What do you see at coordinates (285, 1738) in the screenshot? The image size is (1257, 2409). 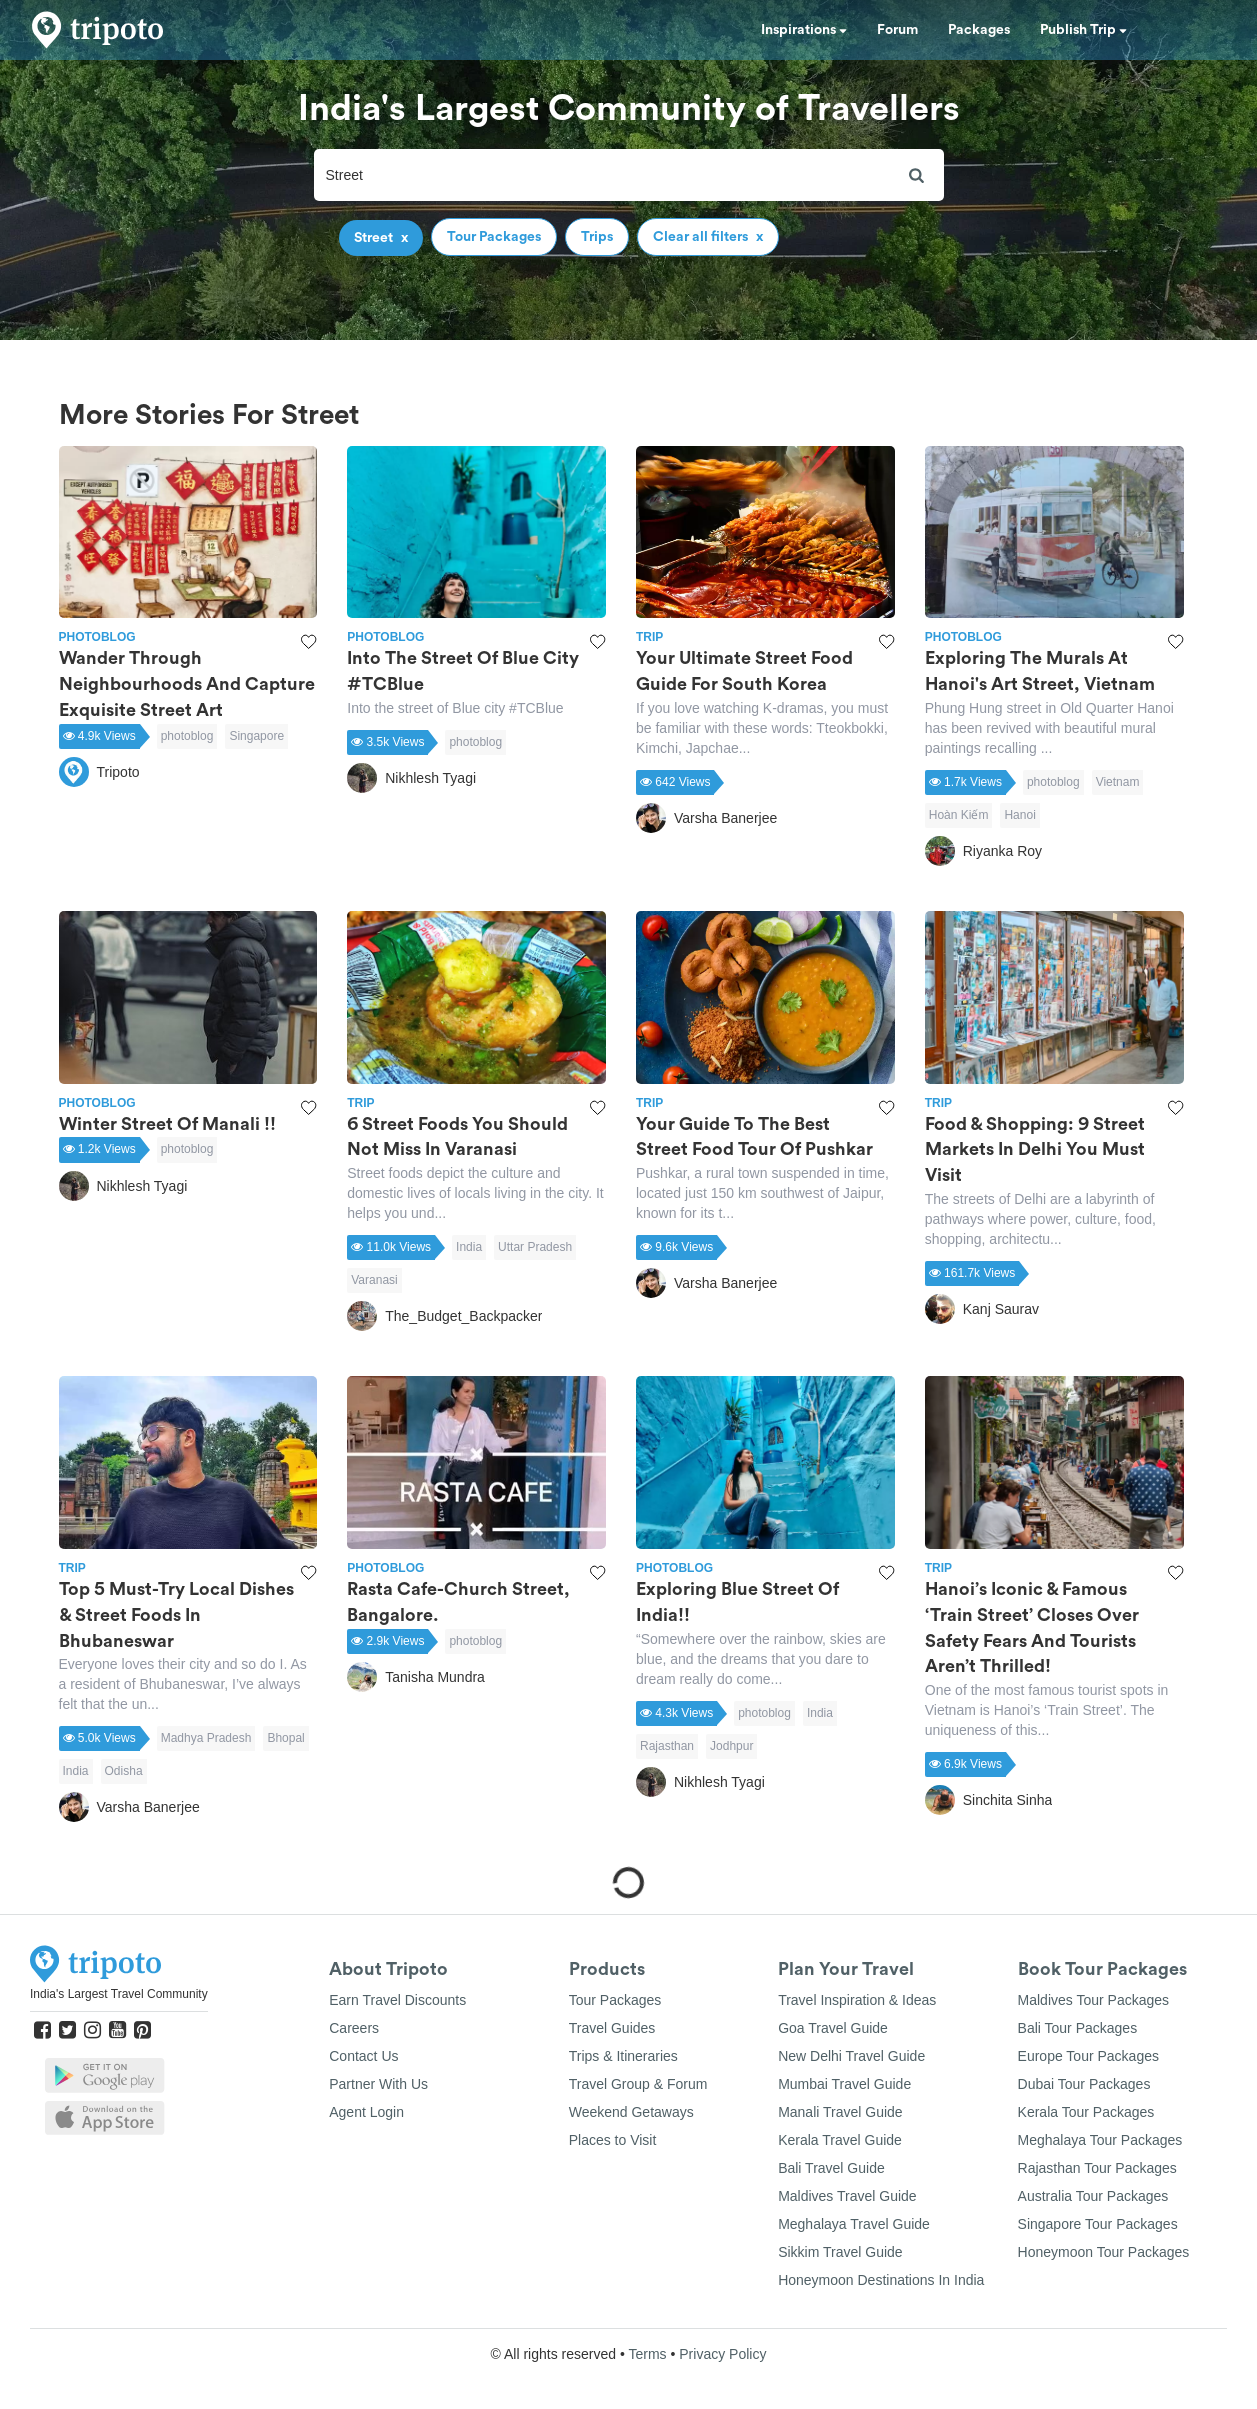 I see `Bhopal` at bounding box center [285, 1738].